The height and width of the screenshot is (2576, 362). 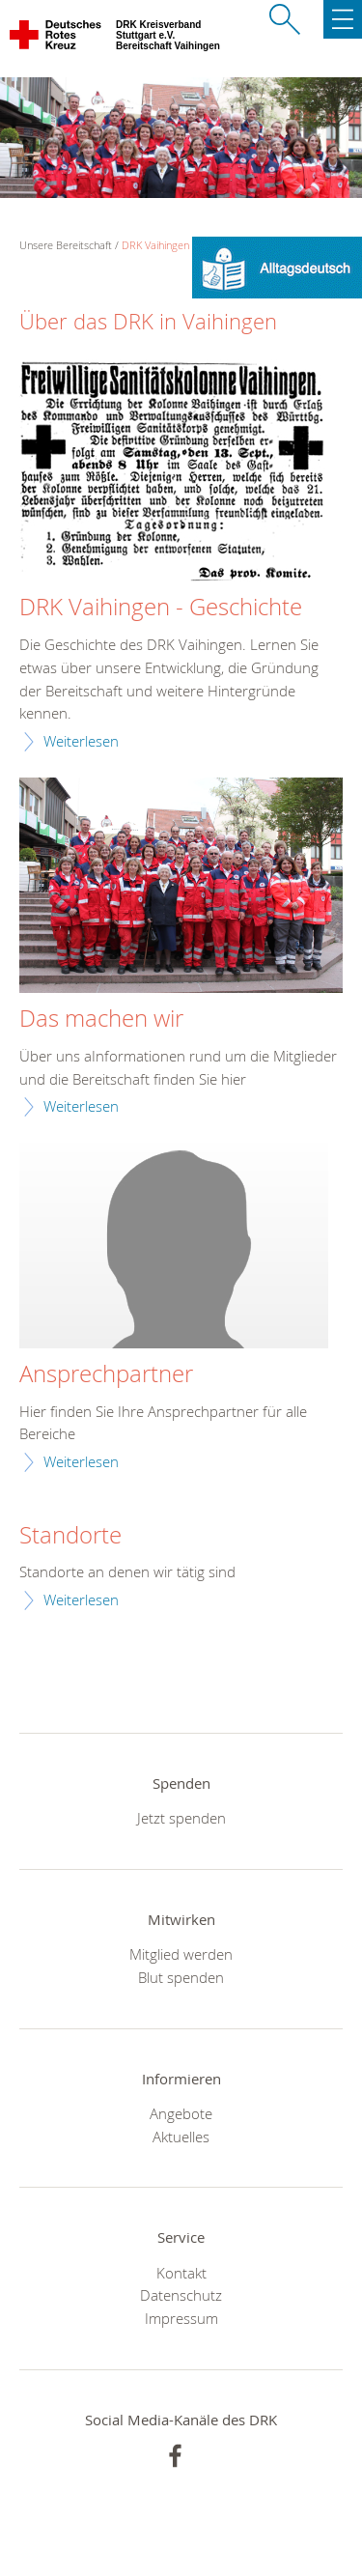 I want to click on Angebote, so click(x=181, y=2113).